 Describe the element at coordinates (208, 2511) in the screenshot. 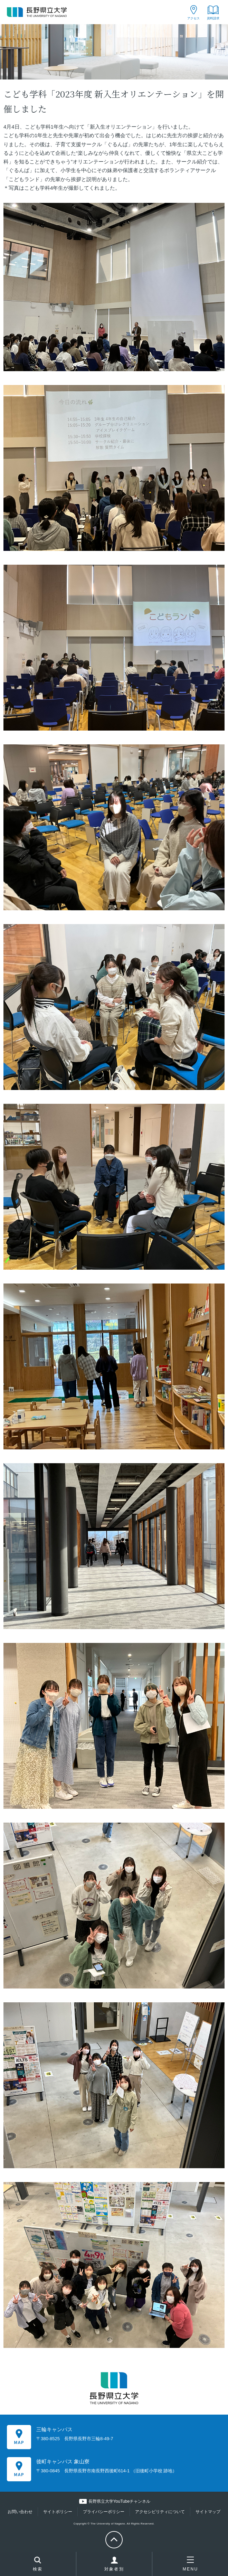

I see `サイトマップ` at that location.